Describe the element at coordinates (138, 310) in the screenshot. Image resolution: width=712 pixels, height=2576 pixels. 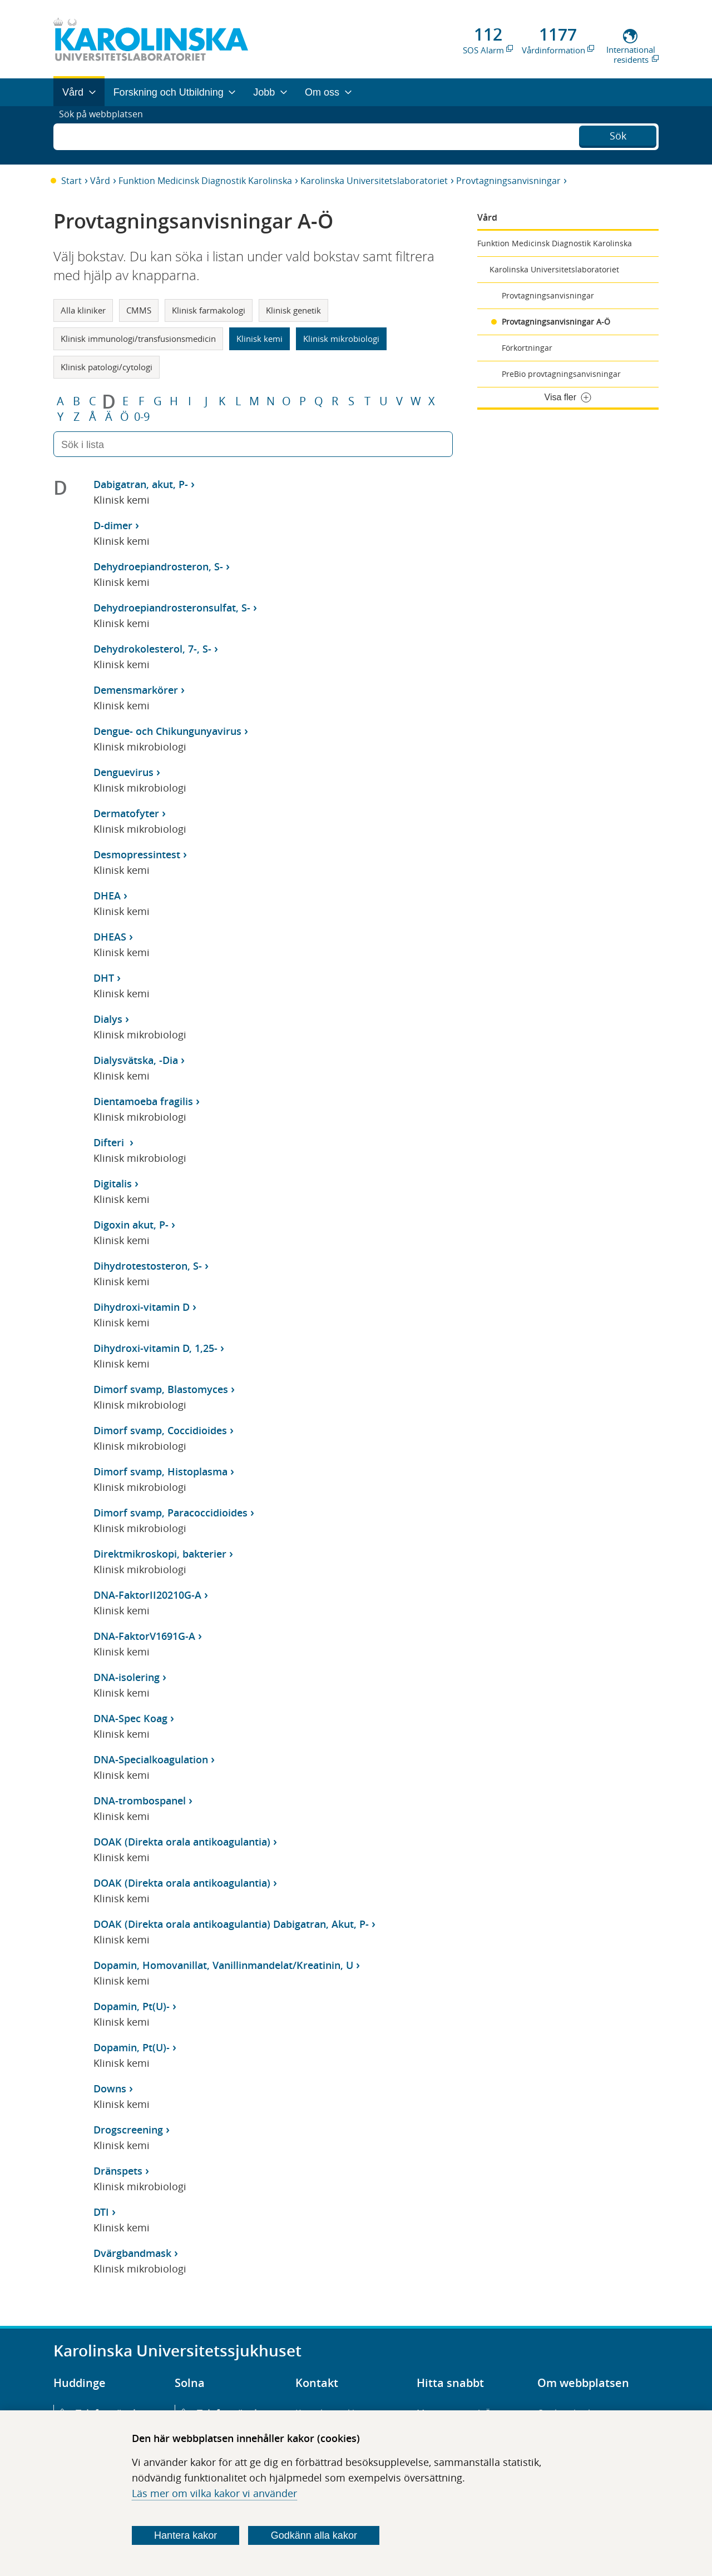
I see `CMMS` at that location.